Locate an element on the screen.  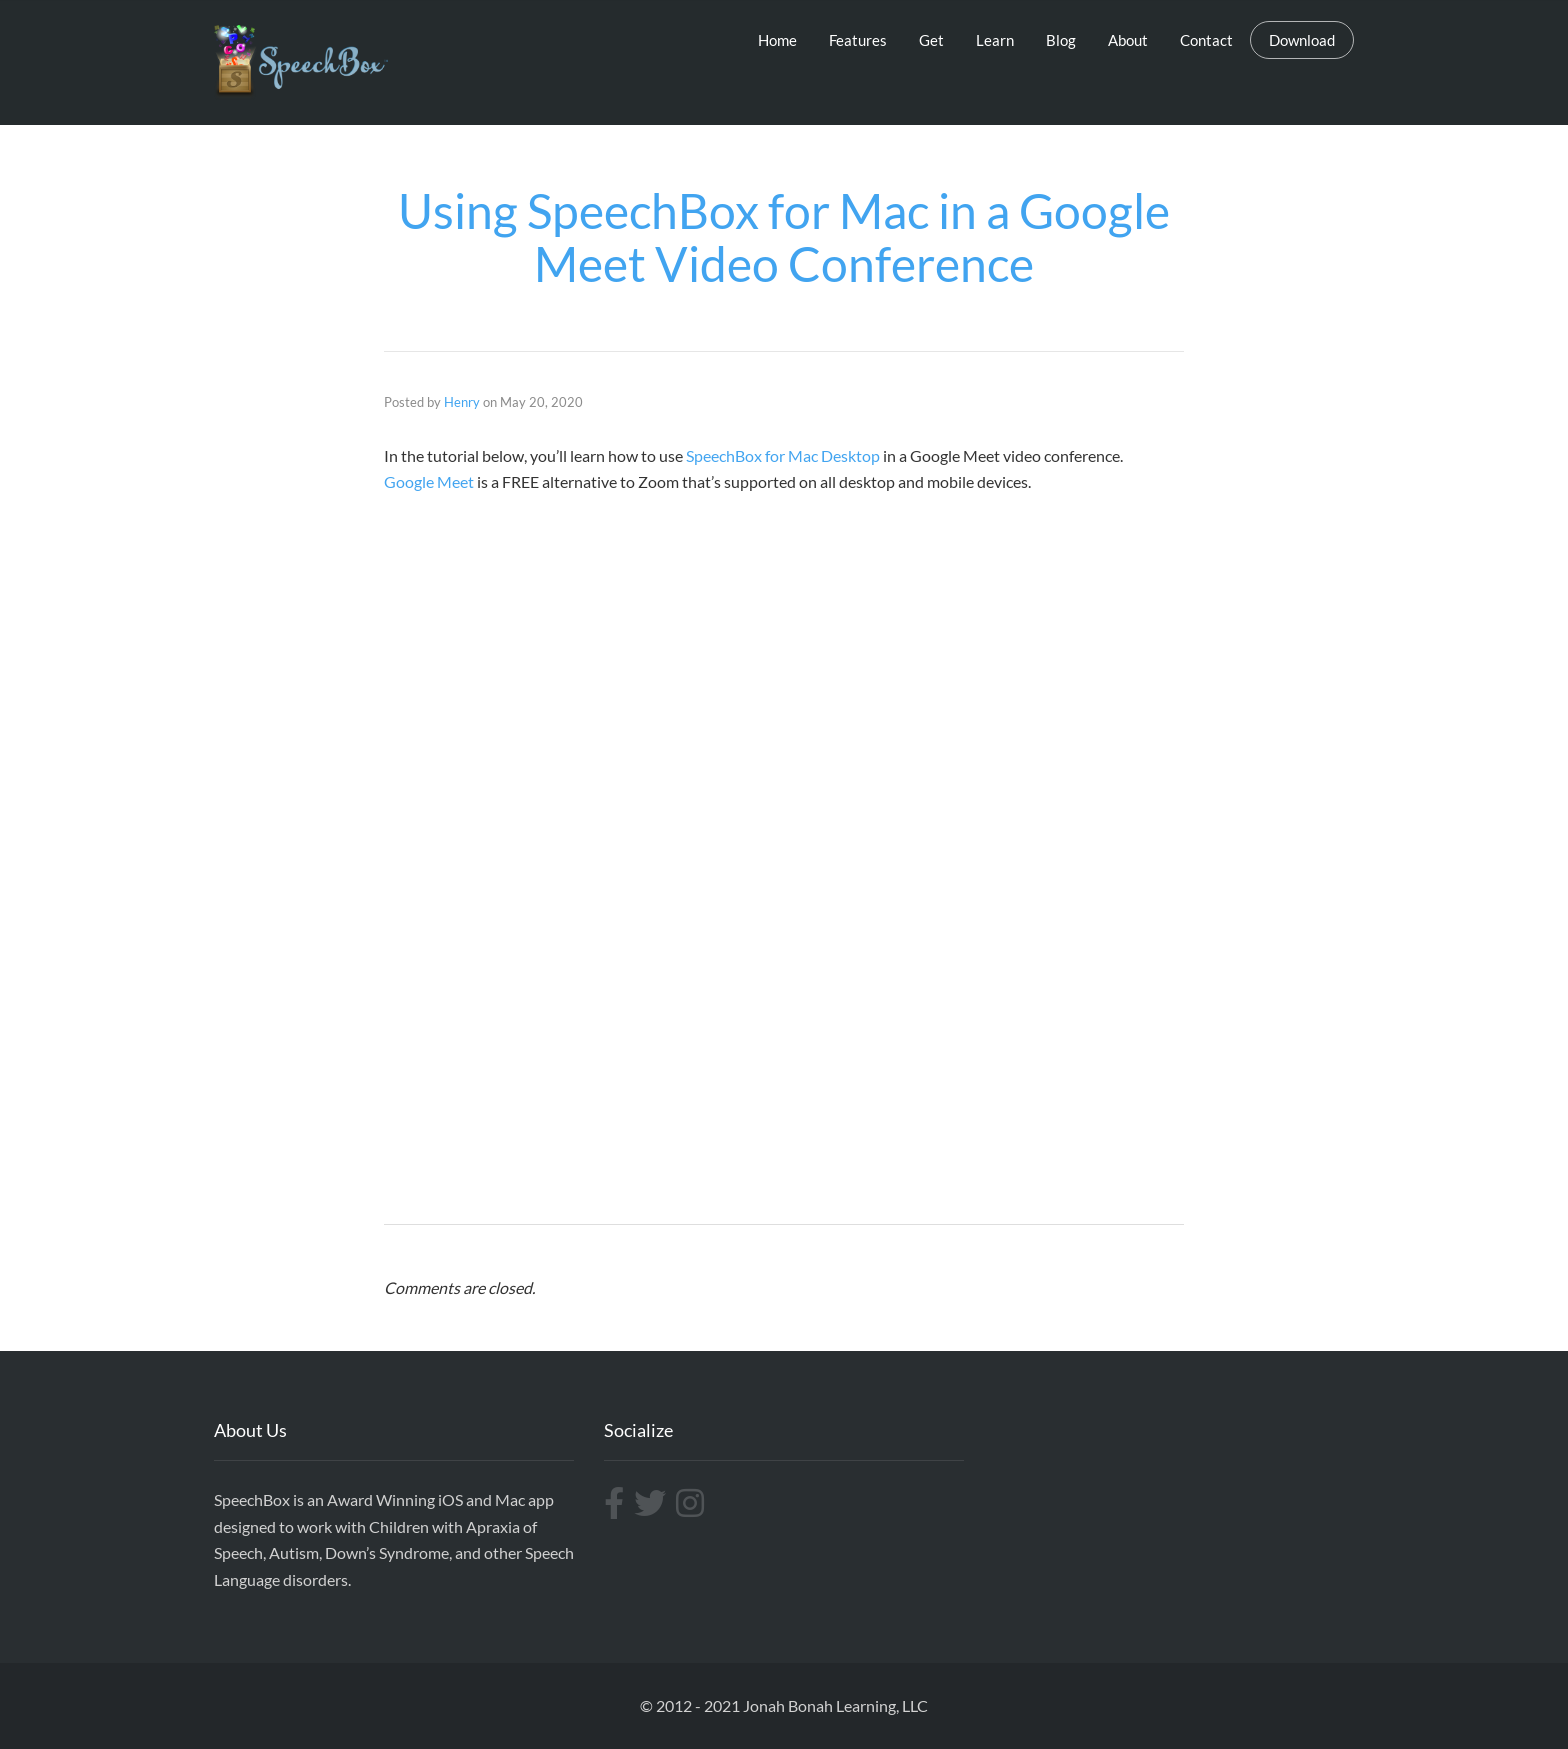
Learn is located at coordinates (995, 40).